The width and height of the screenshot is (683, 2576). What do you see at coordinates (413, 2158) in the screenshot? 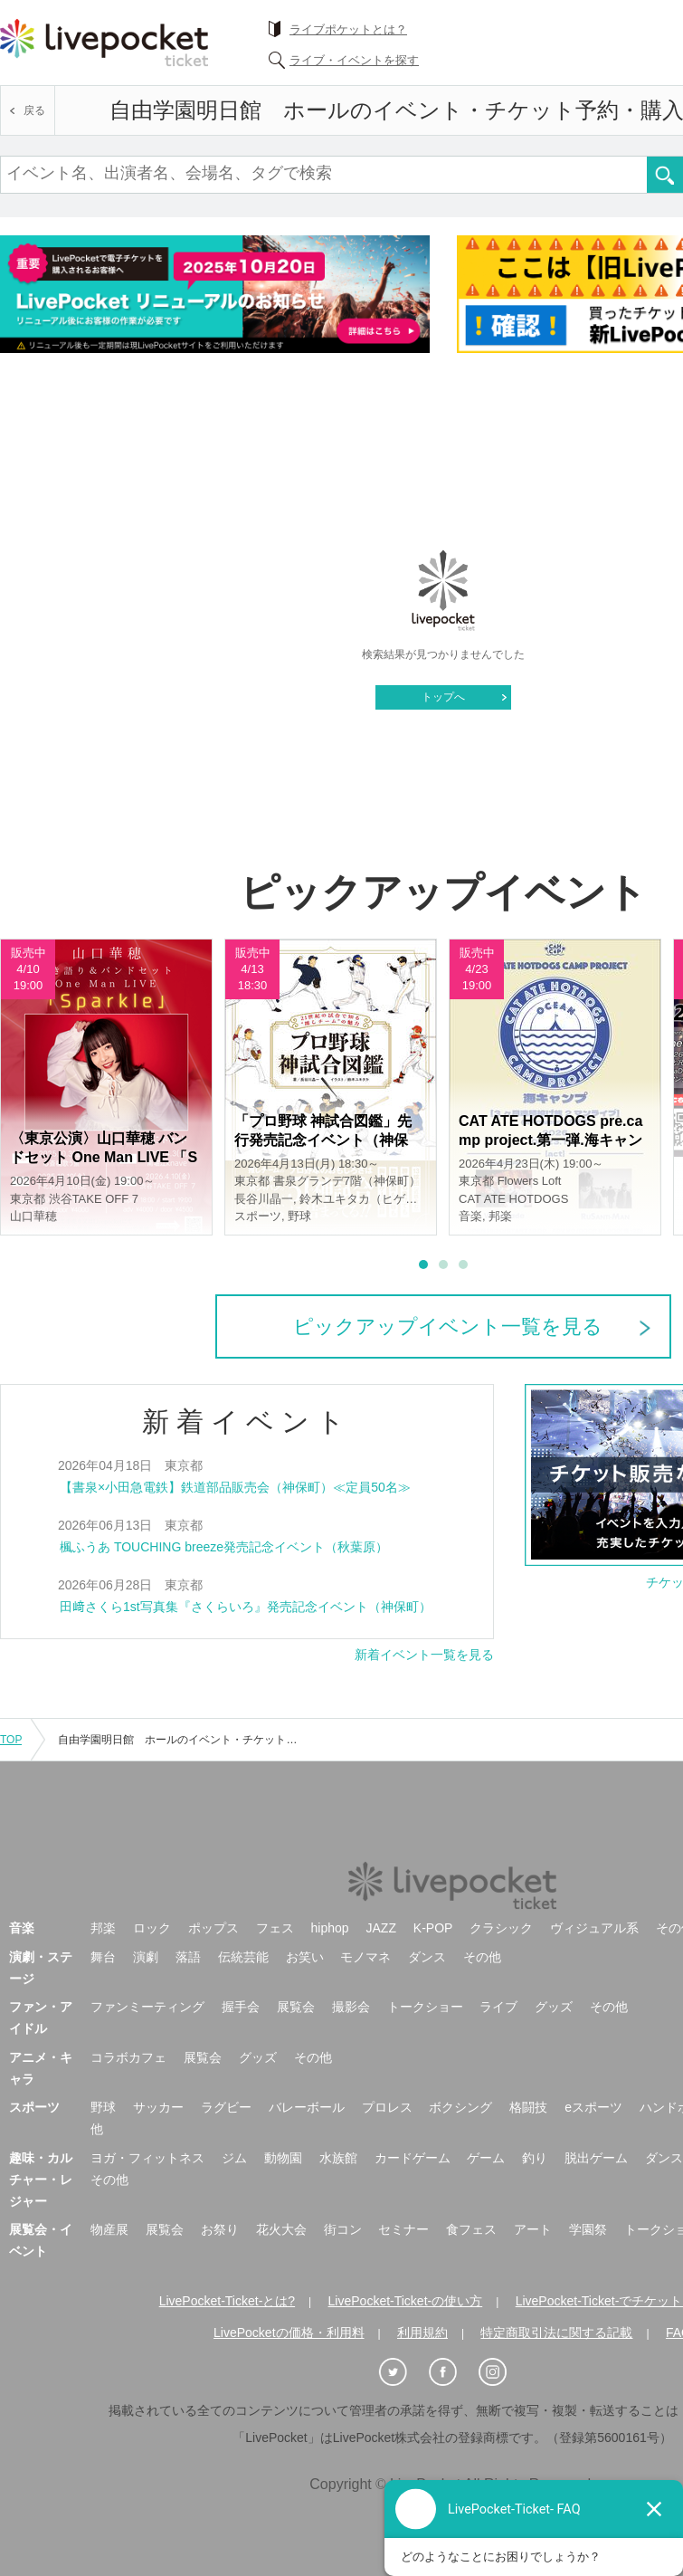
I see `カードゲーム` at bounding box center [413, 2158].